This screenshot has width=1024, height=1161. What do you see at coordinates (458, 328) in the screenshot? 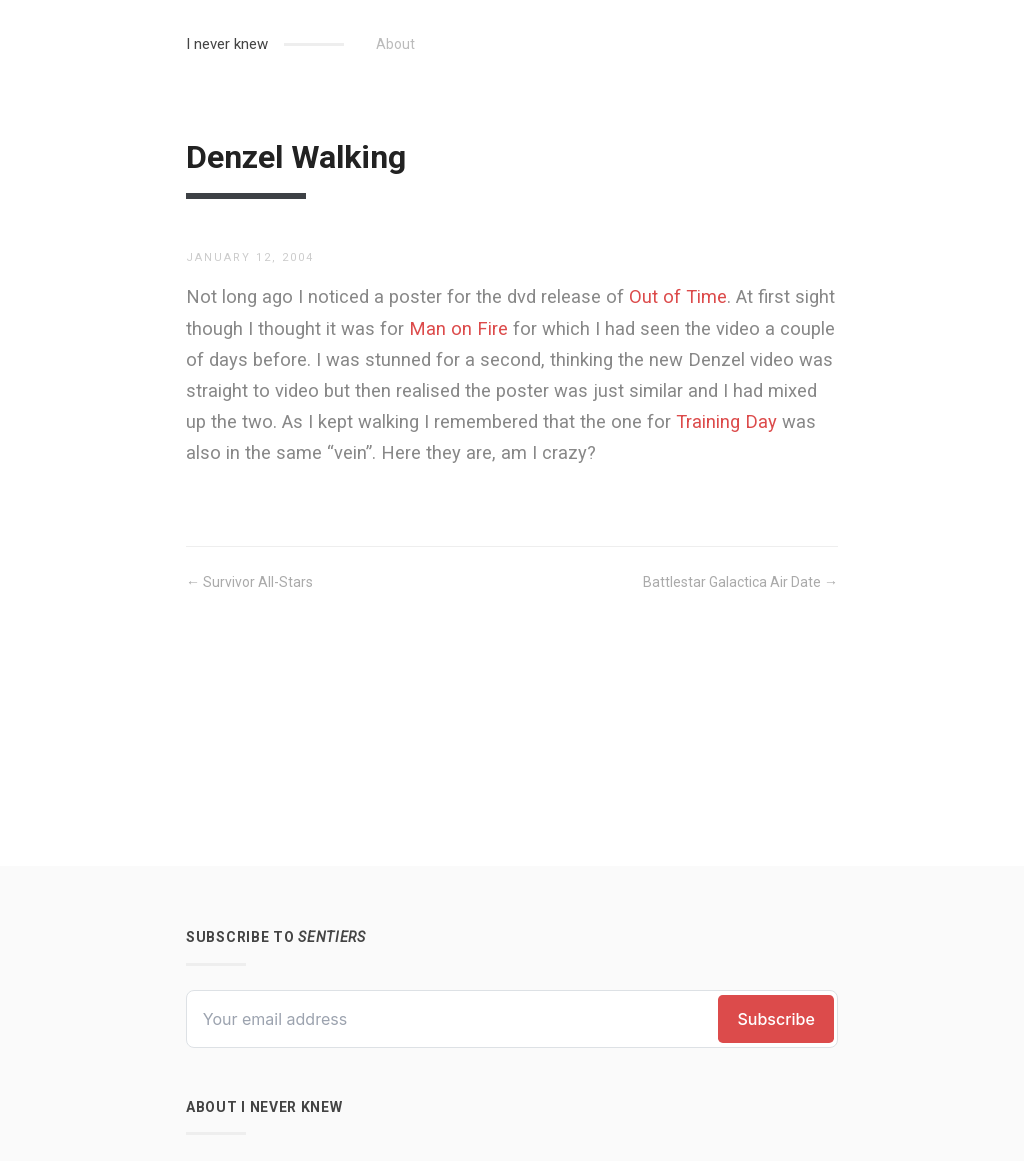
I see `Man on Fire` at bounding box center [458, 328].